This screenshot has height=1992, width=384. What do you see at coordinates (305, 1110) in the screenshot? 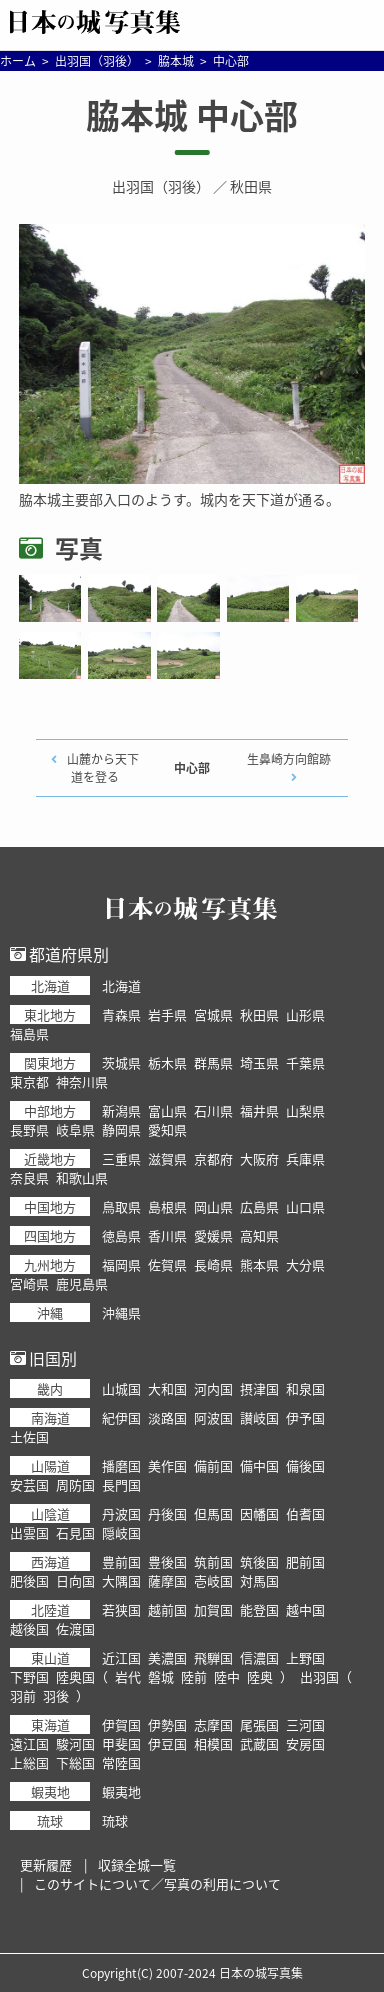
I see `山梨県` at bounding box center [305, 1110].